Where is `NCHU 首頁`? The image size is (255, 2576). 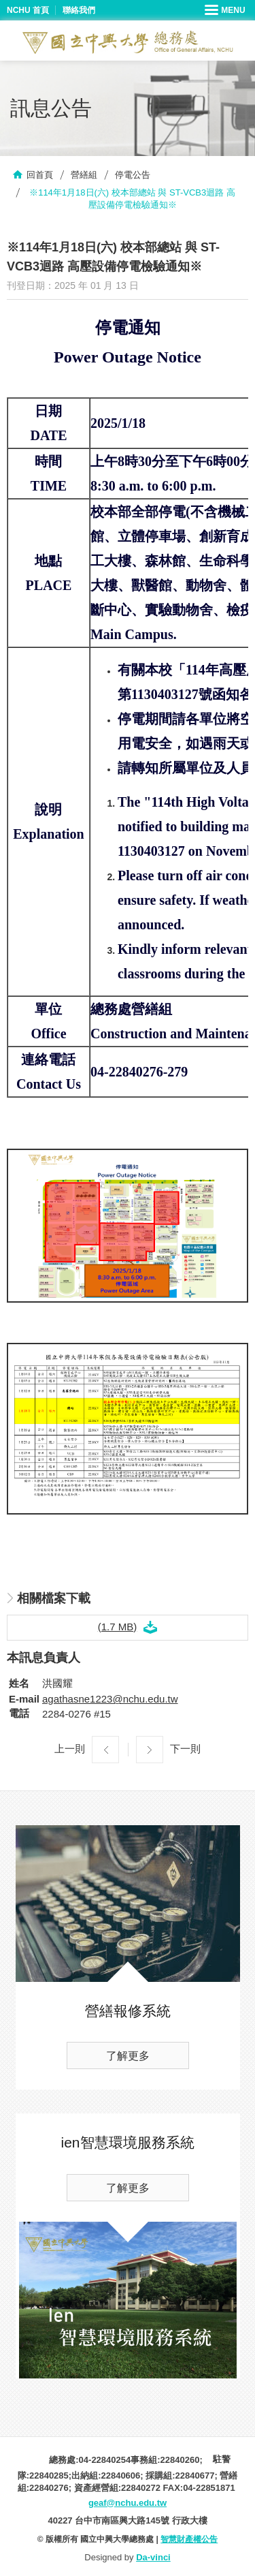 NCHU 首頁 is located at coordinates (28, 10).